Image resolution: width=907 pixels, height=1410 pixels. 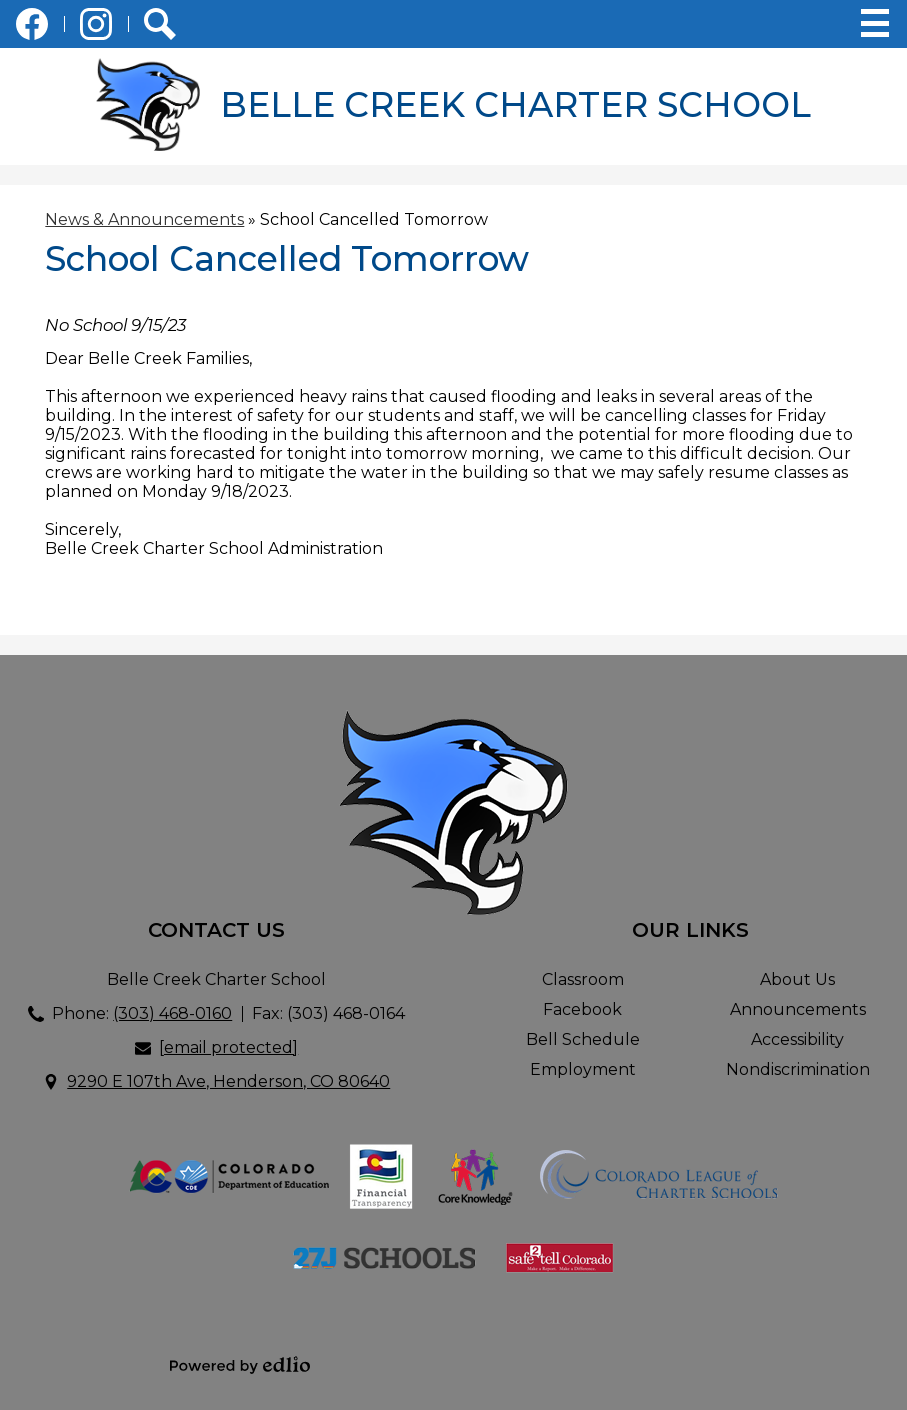 What do you see at coordinates (228, 1081) in the screenshot?
I see `9290 E 107th Ave, Henderson, CO 80640` at bounding box center [228, 1081].